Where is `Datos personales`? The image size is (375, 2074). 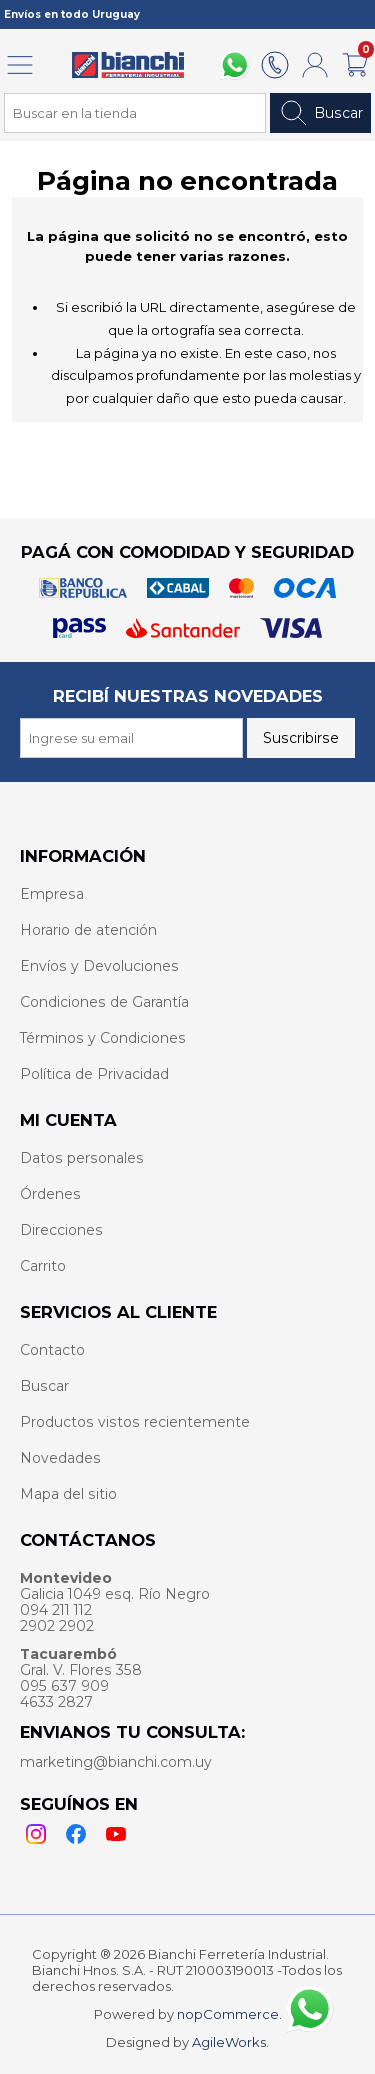 Datos personales is located at coordinates (82, 1158).